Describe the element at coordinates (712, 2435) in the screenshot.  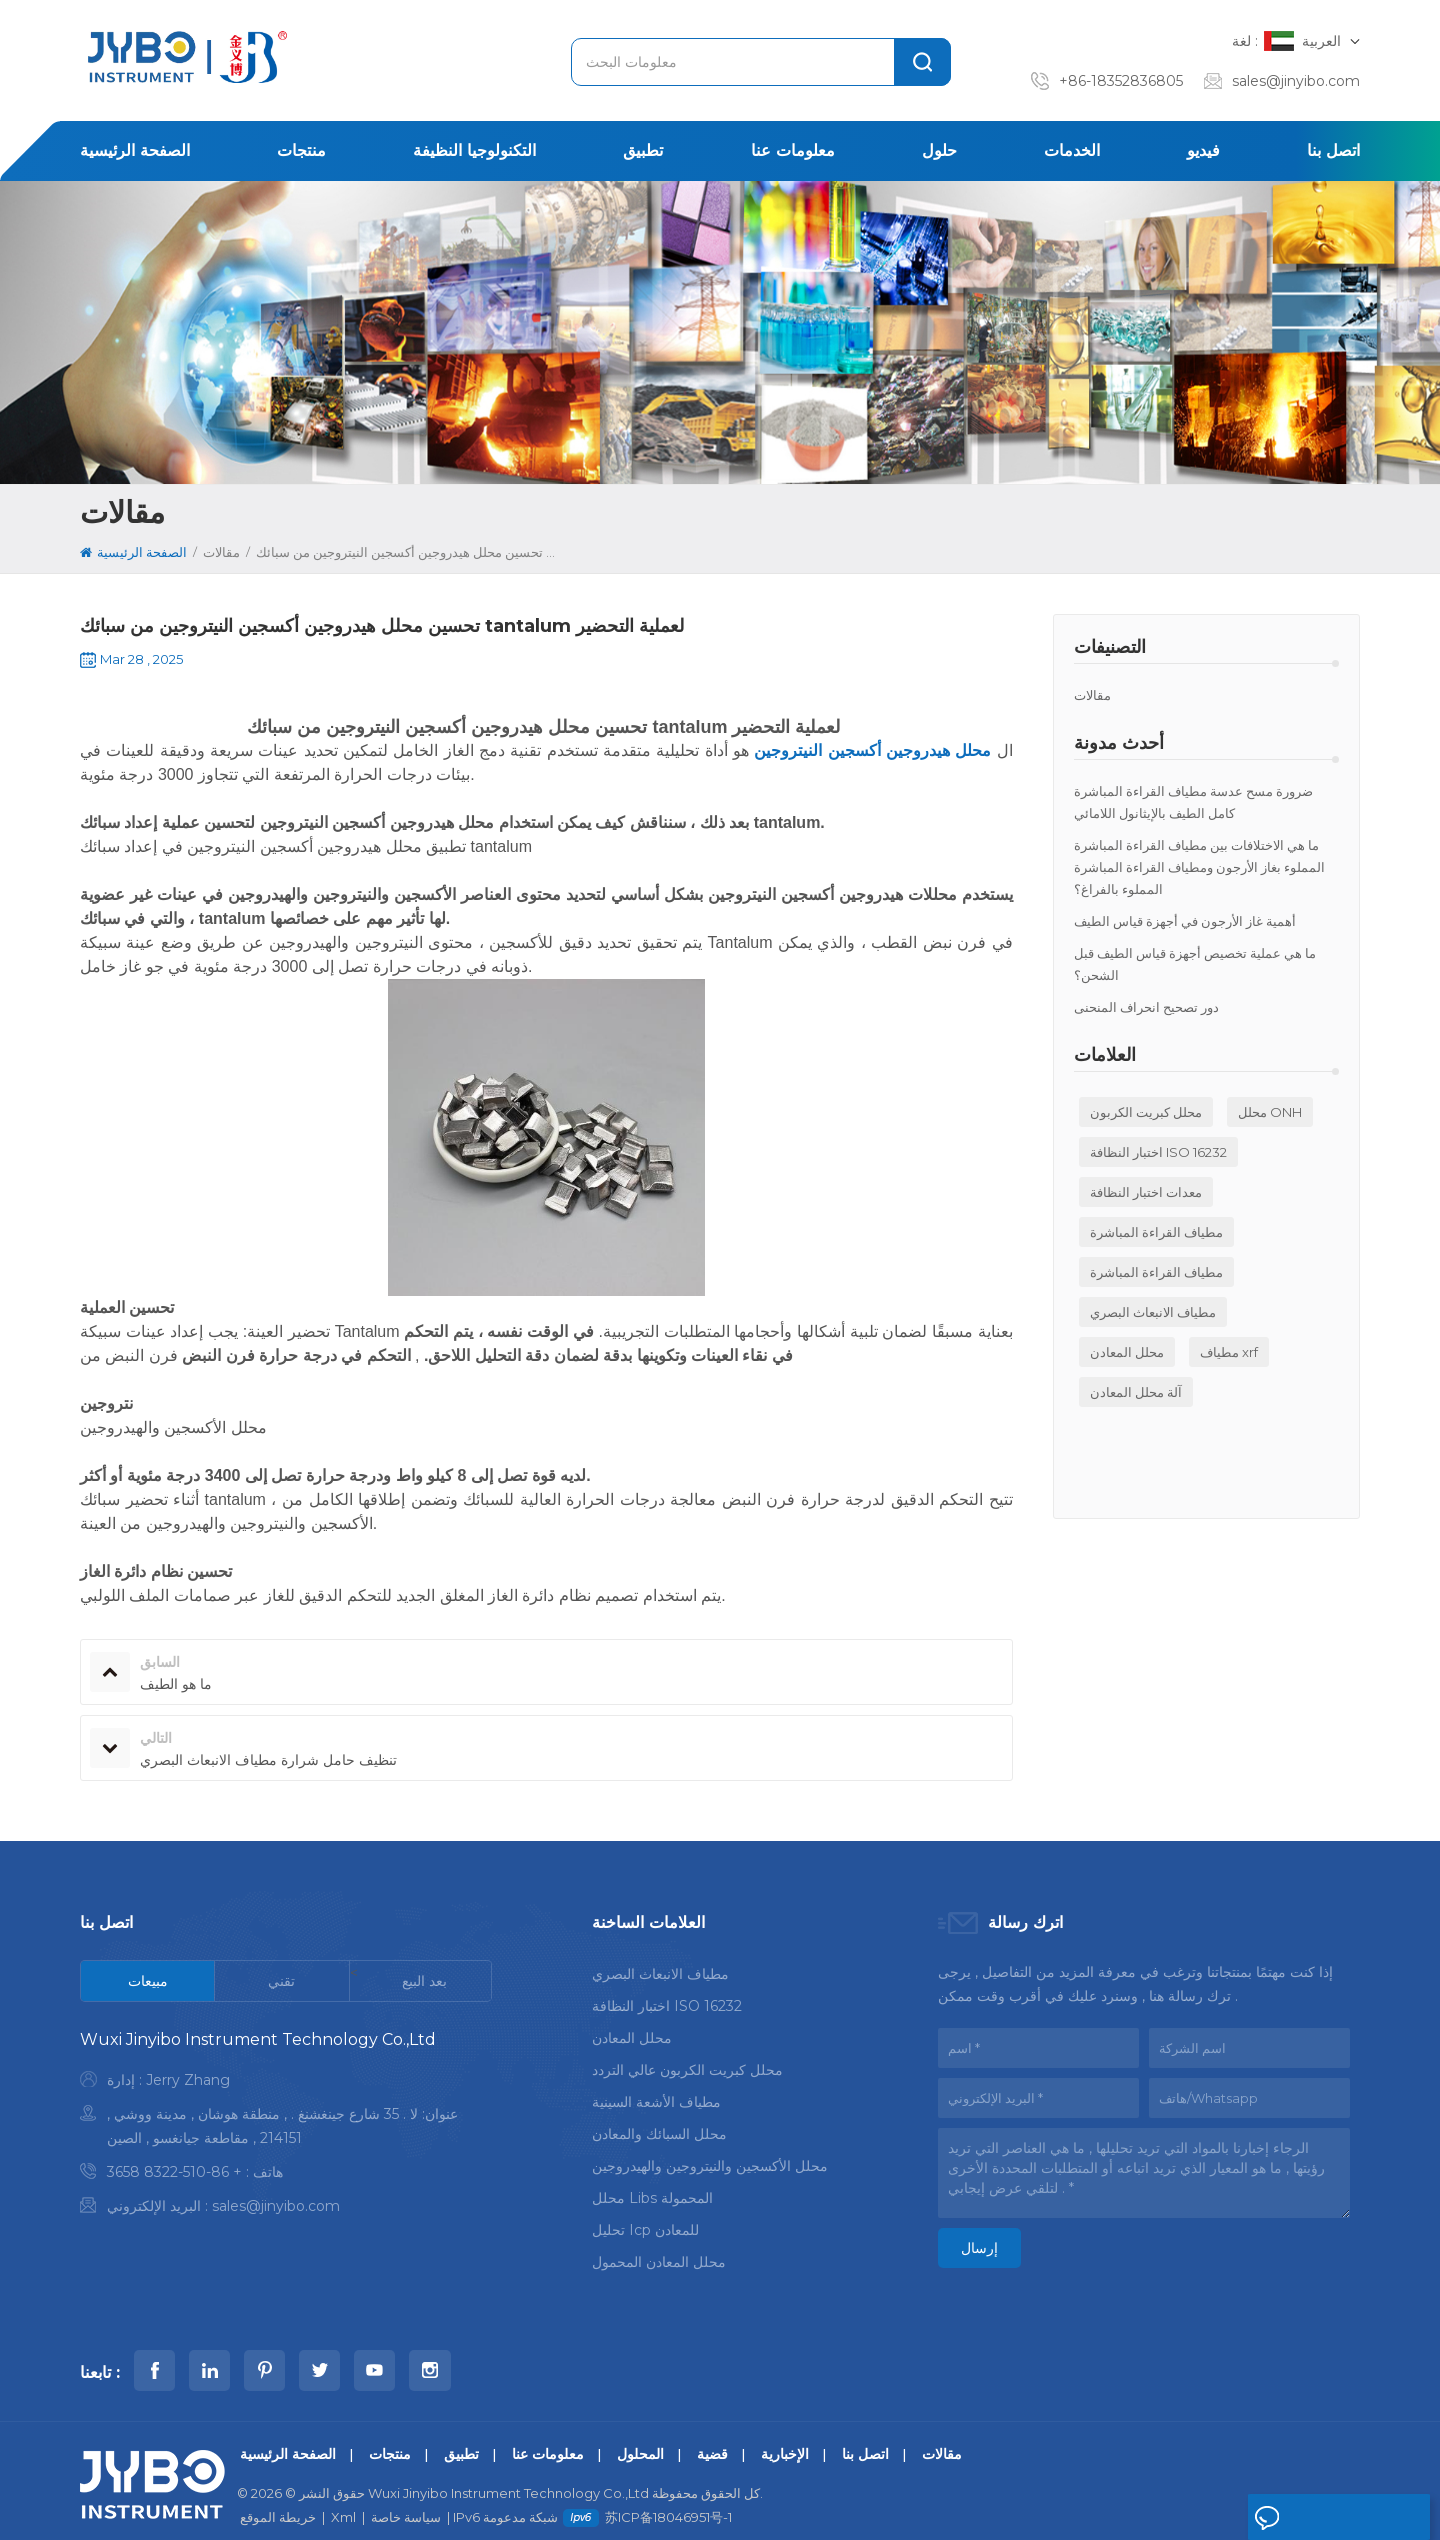
I see `قضية` at that location.